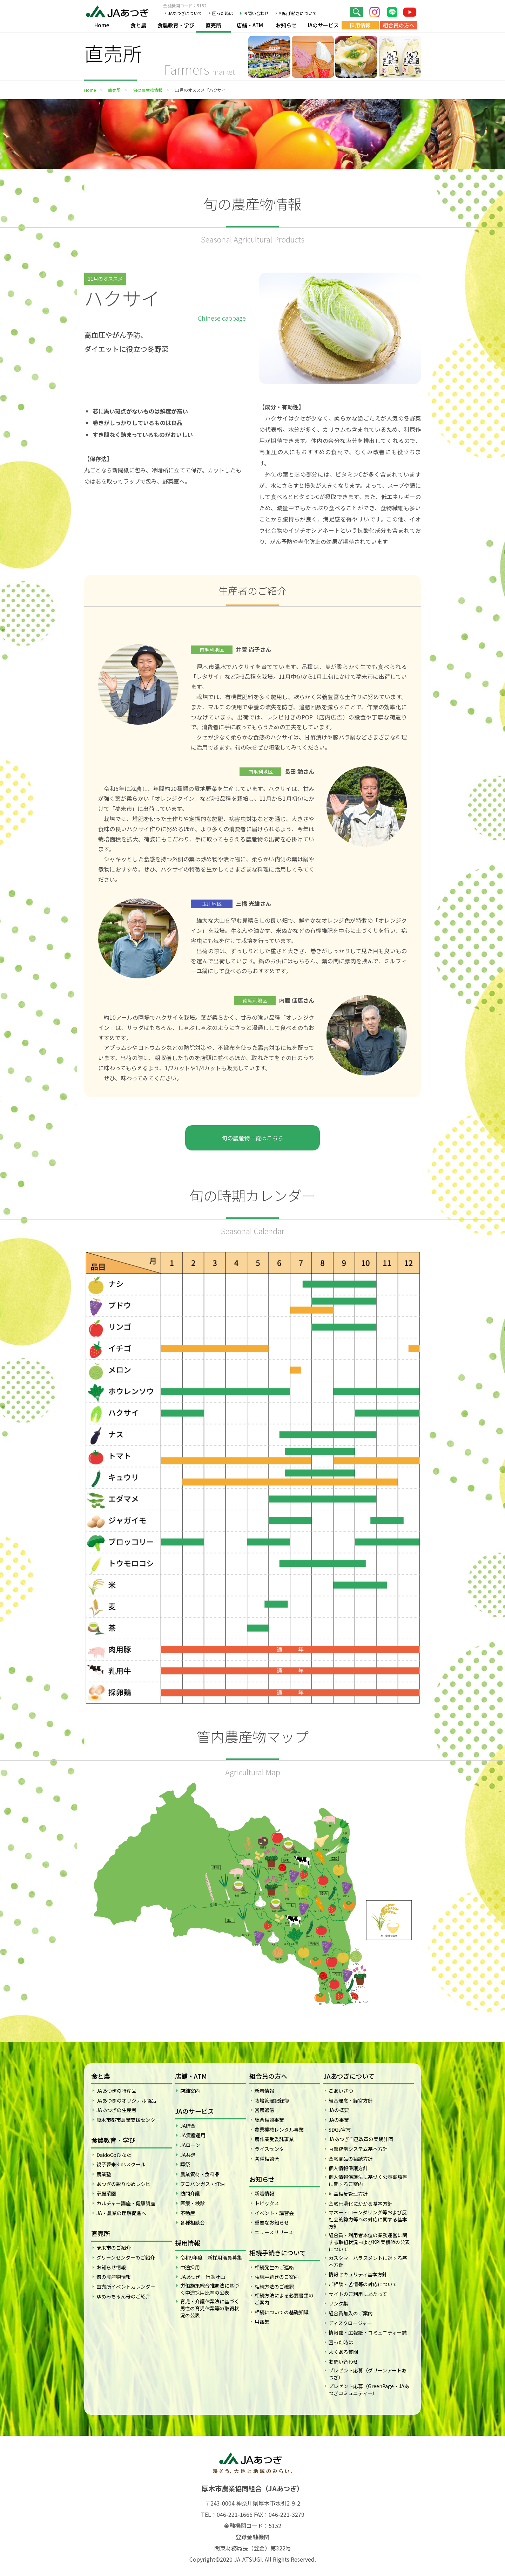 The image size is (505, 2576). What do you see at coordinates (369, 2390) in the screenshot?
I see `プレゼント応募（GreenPage・JAあつぎコミュニティー）` at bounding box center [369, 2390].